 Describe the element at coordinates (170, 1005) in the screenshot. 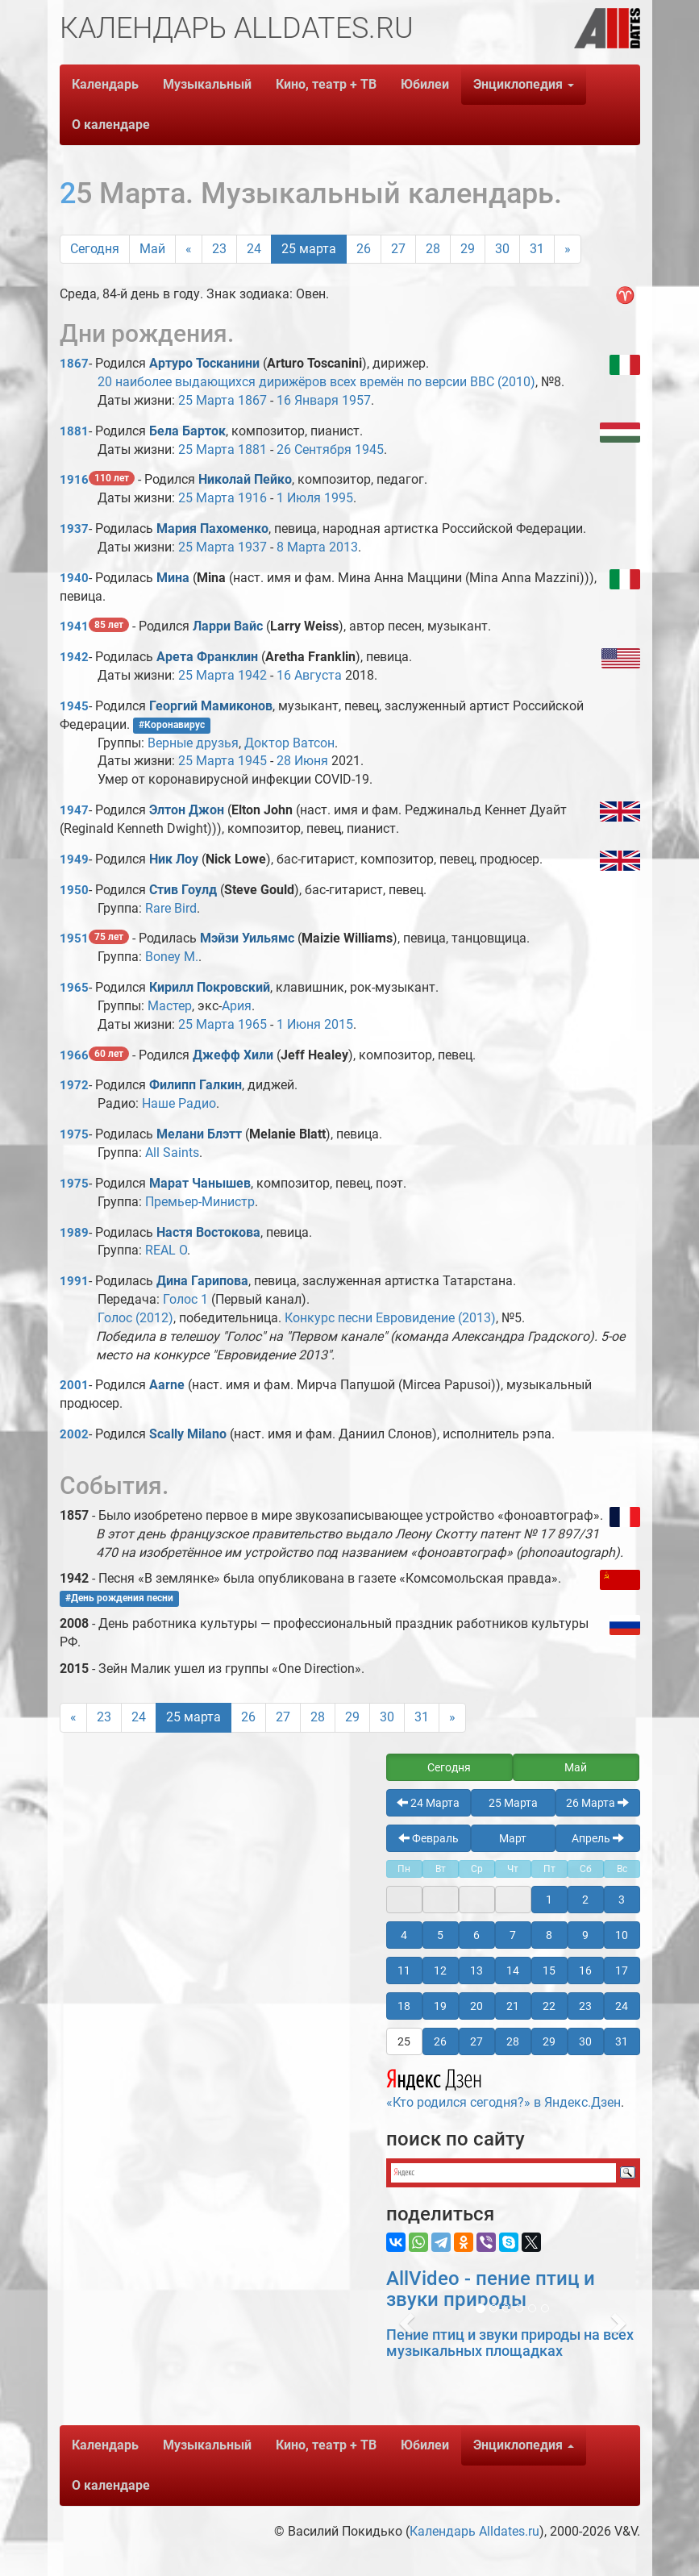

I see `Мастер` at that location.